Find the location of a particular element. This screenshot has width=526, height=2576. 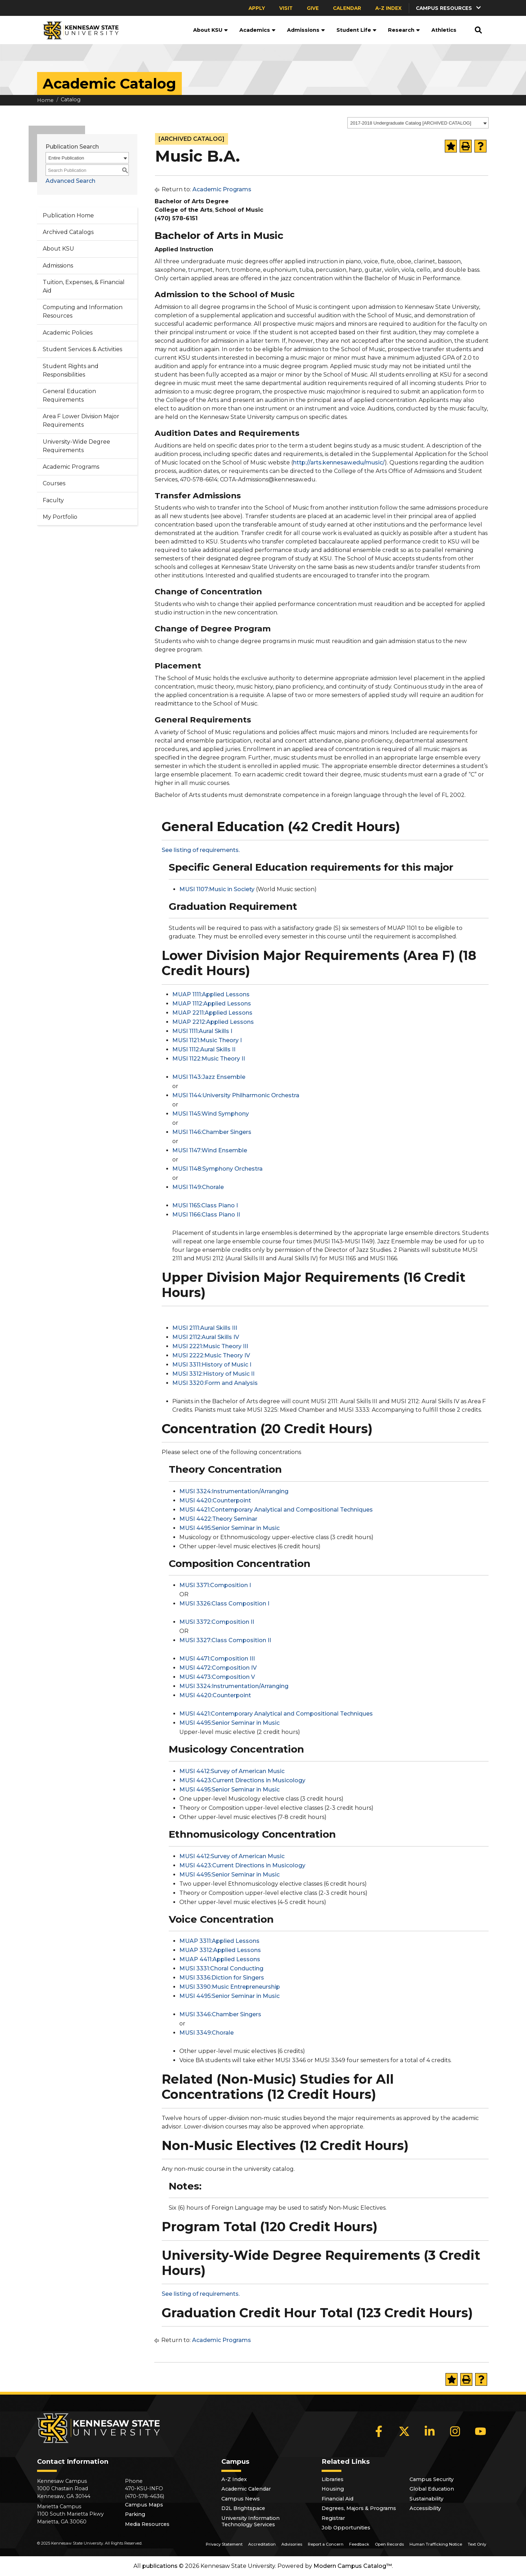

MUSI 3327:Class Composition II [View course details for MUSI 3327:Class Composition II] is located at coordinates (225, 1640).